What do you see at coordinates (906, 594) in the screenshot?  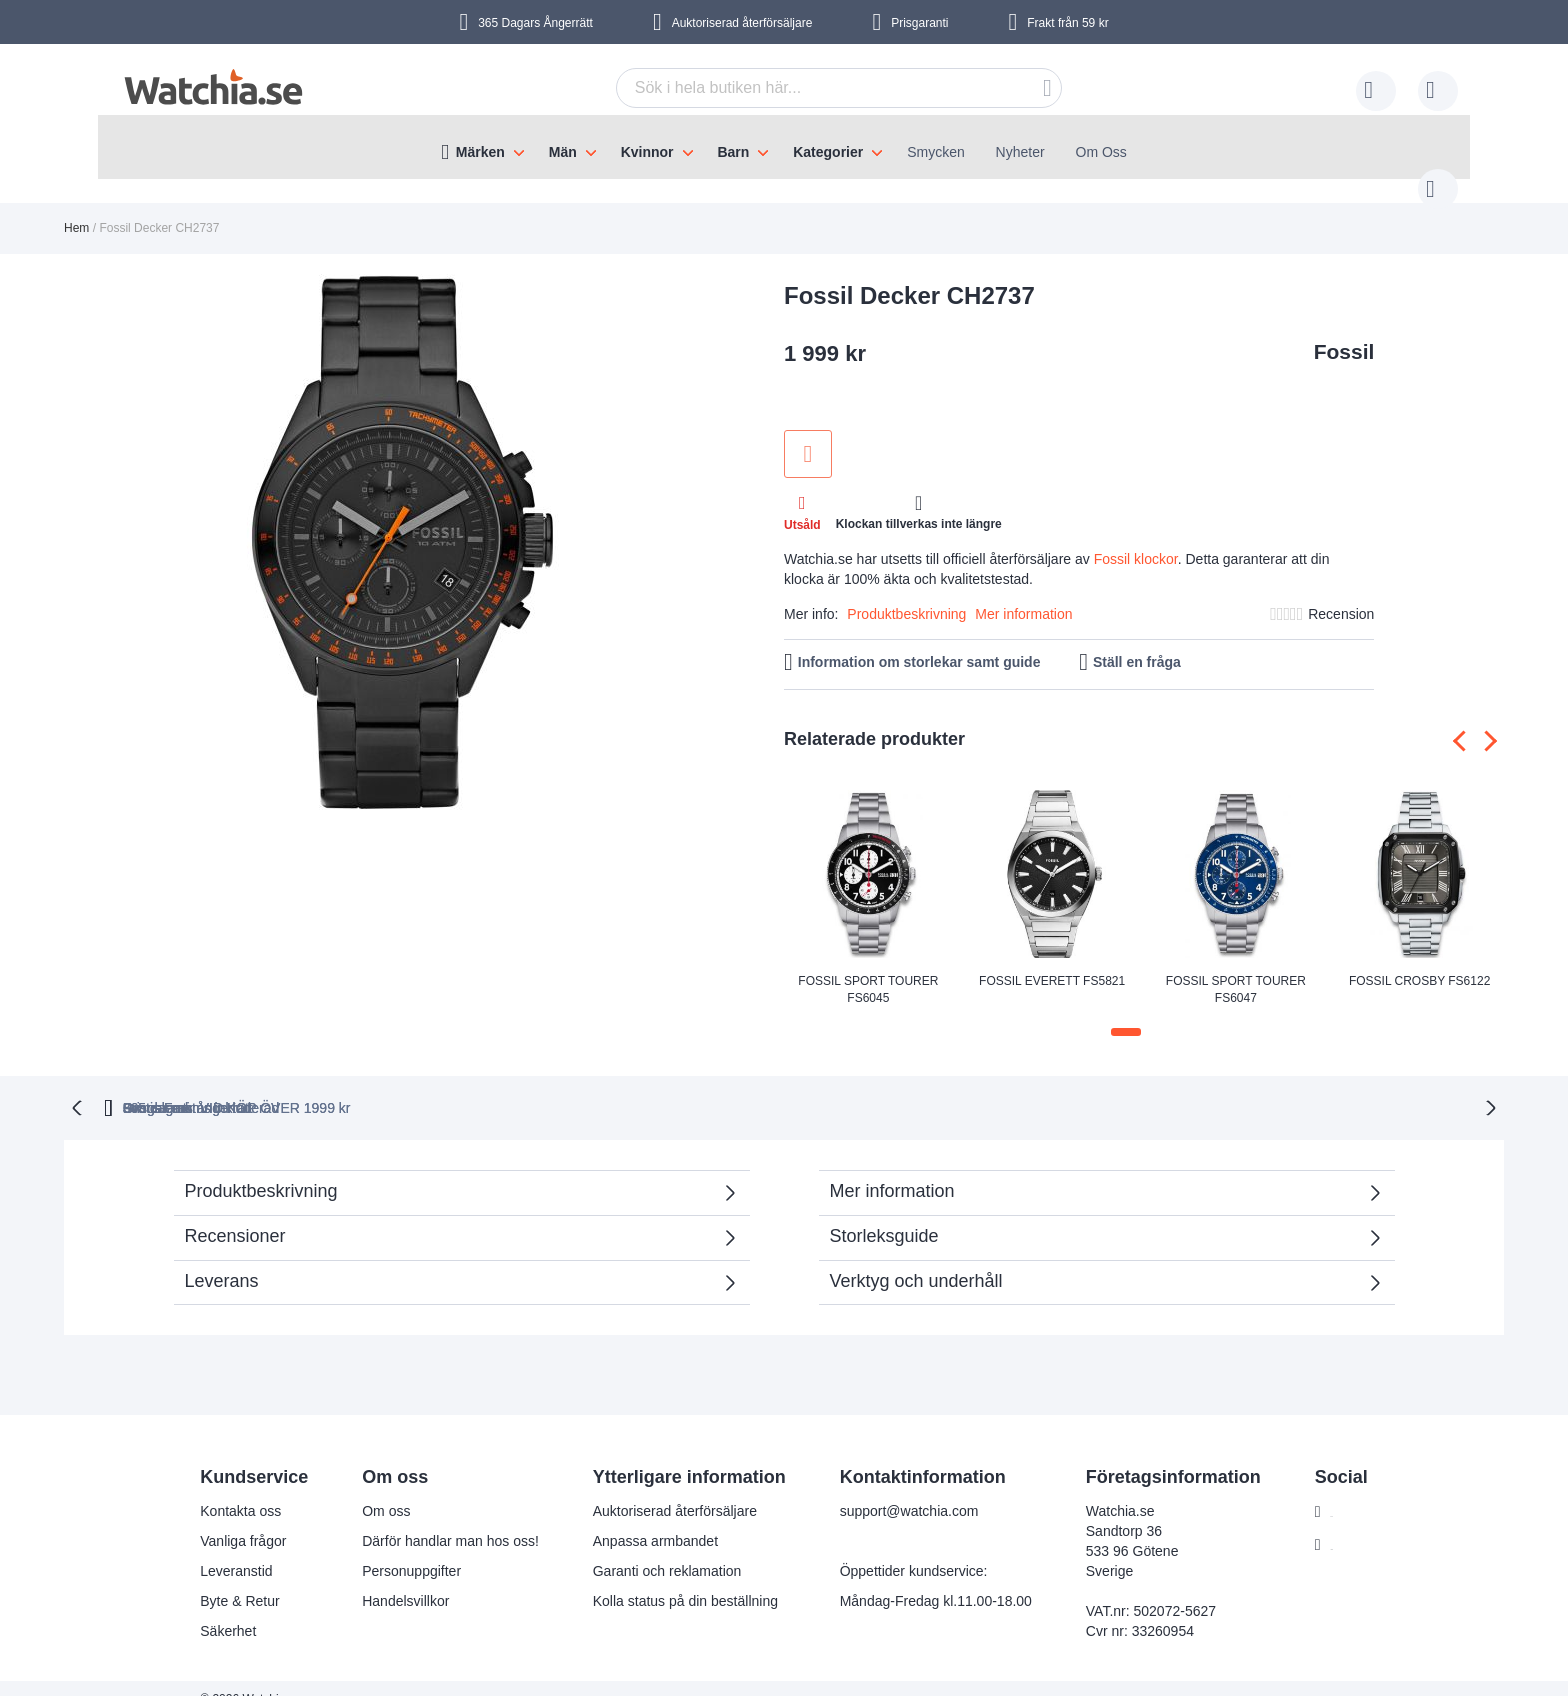 I see `Produktbeskrivning` at bounding box center [906, 594].